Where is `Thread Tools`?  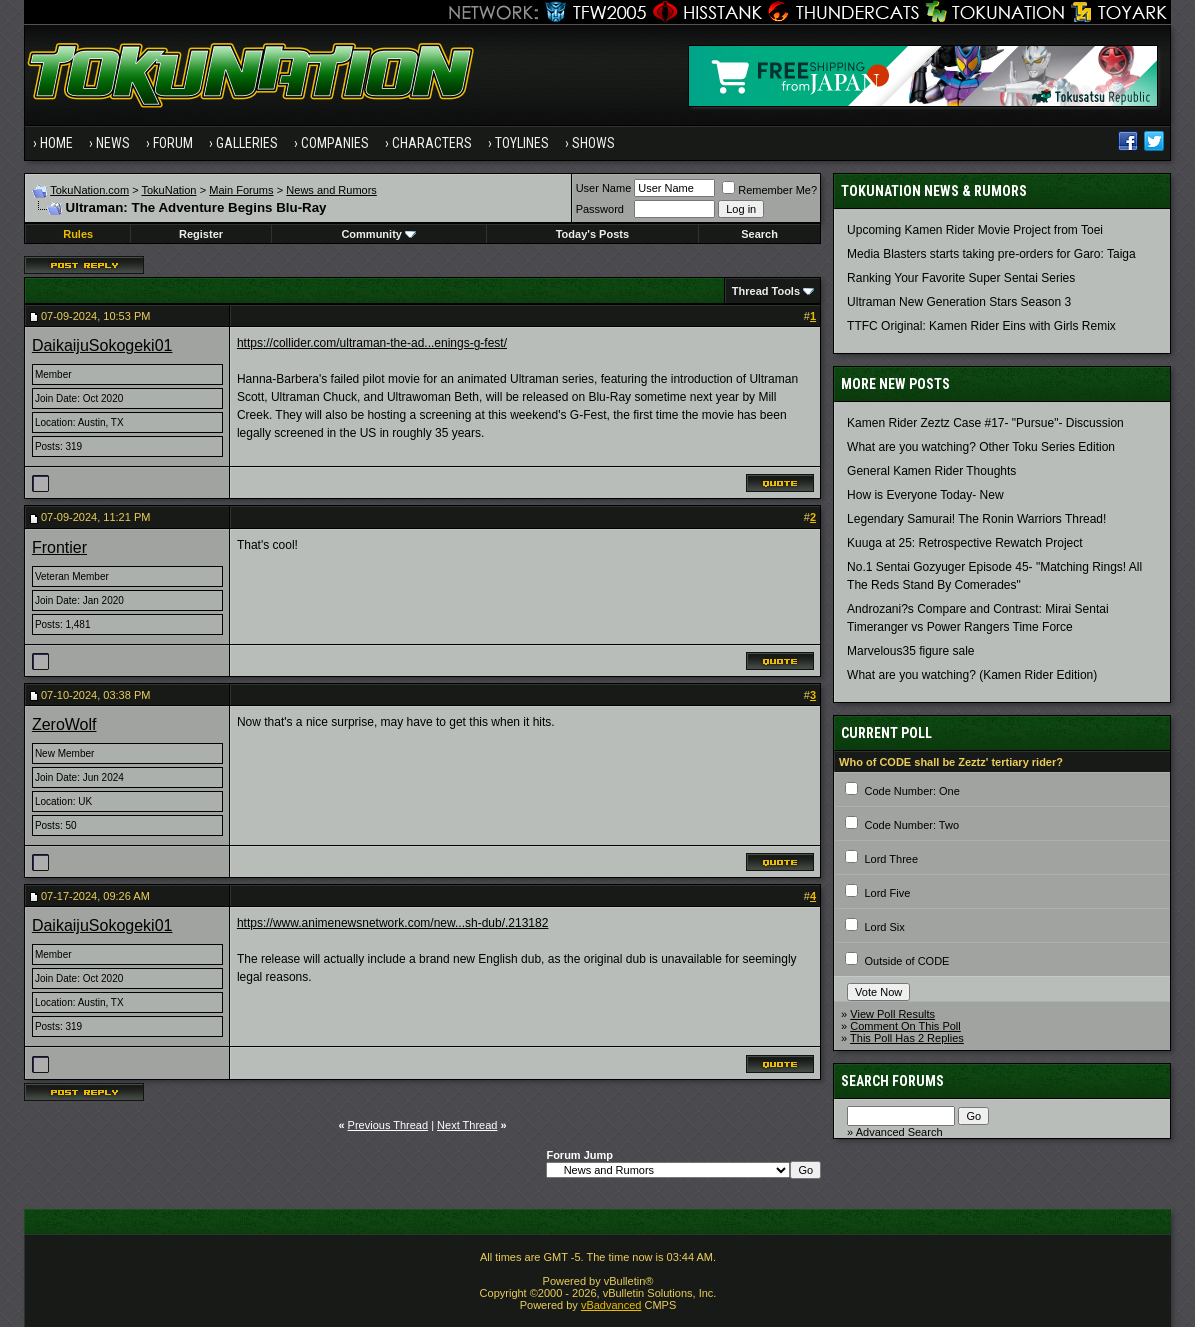
Thread Tools is located at coordinates (766, 291).